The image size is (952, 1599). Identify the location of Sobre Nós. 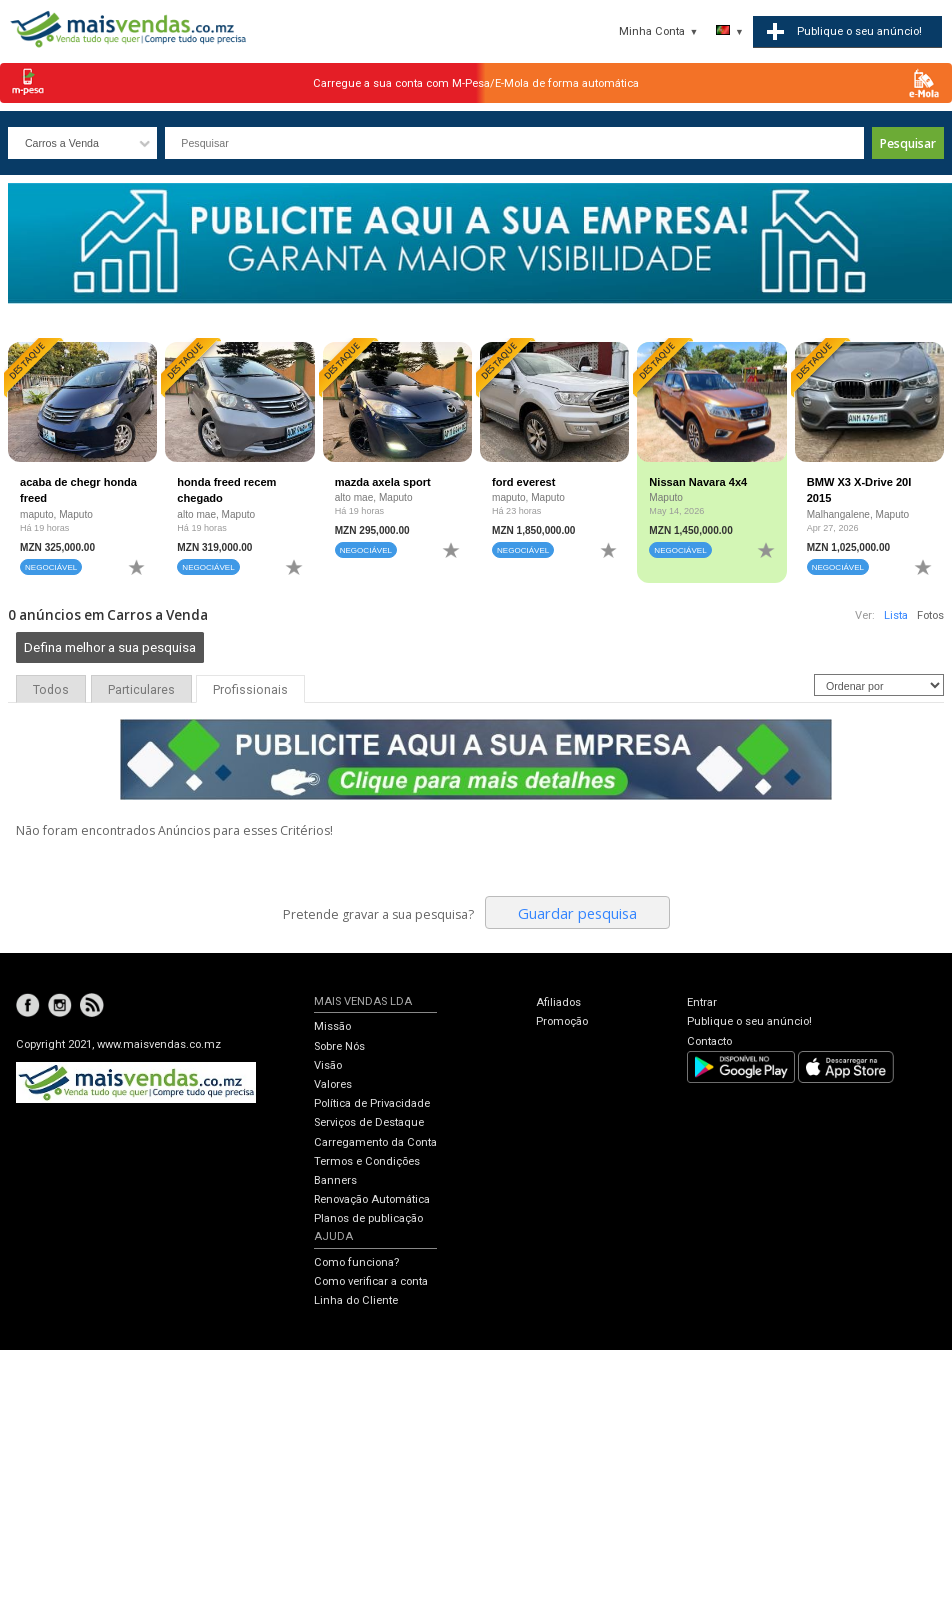
(339, 1046).